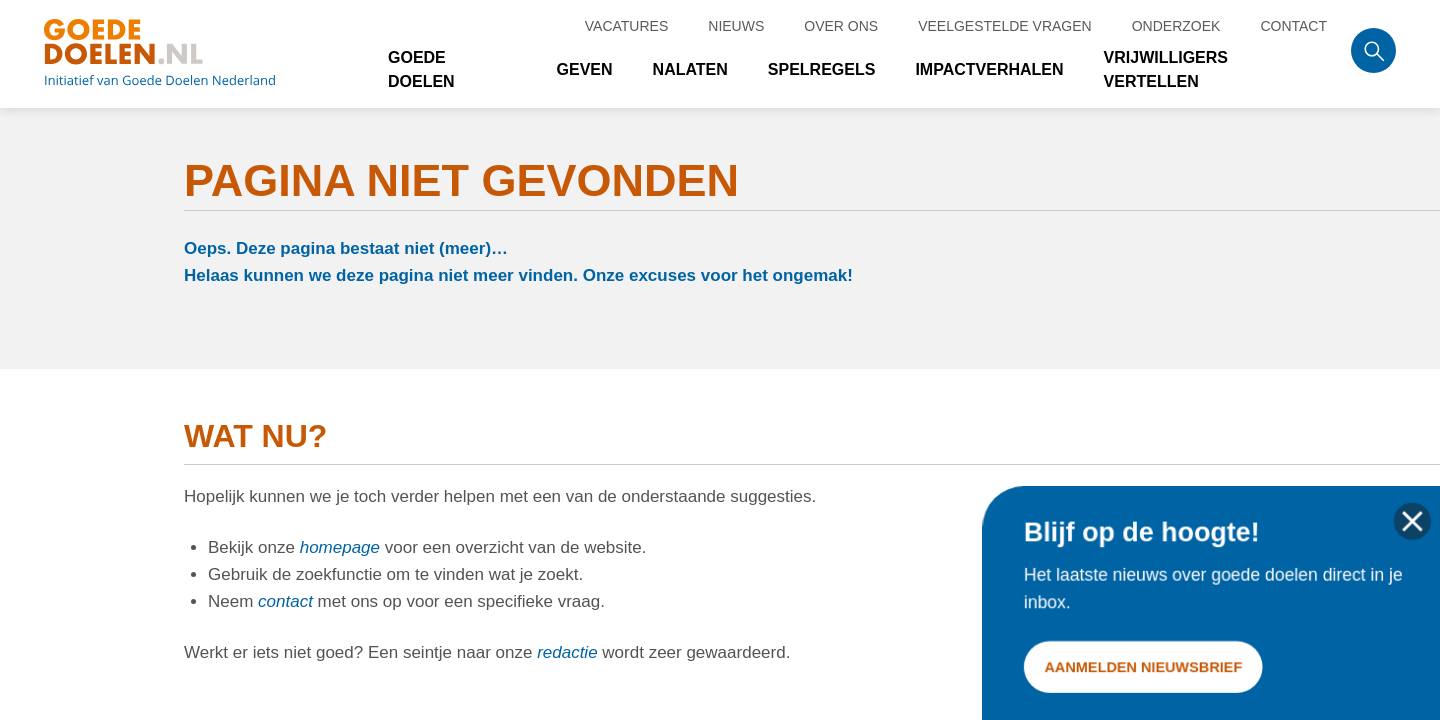 Image resolution: width=1440 pixels, height=720 pixels. Describe the element at coordinates (1144, 666) in the screenshot. I see `Aanmelden nieuwsbrief` at that location.